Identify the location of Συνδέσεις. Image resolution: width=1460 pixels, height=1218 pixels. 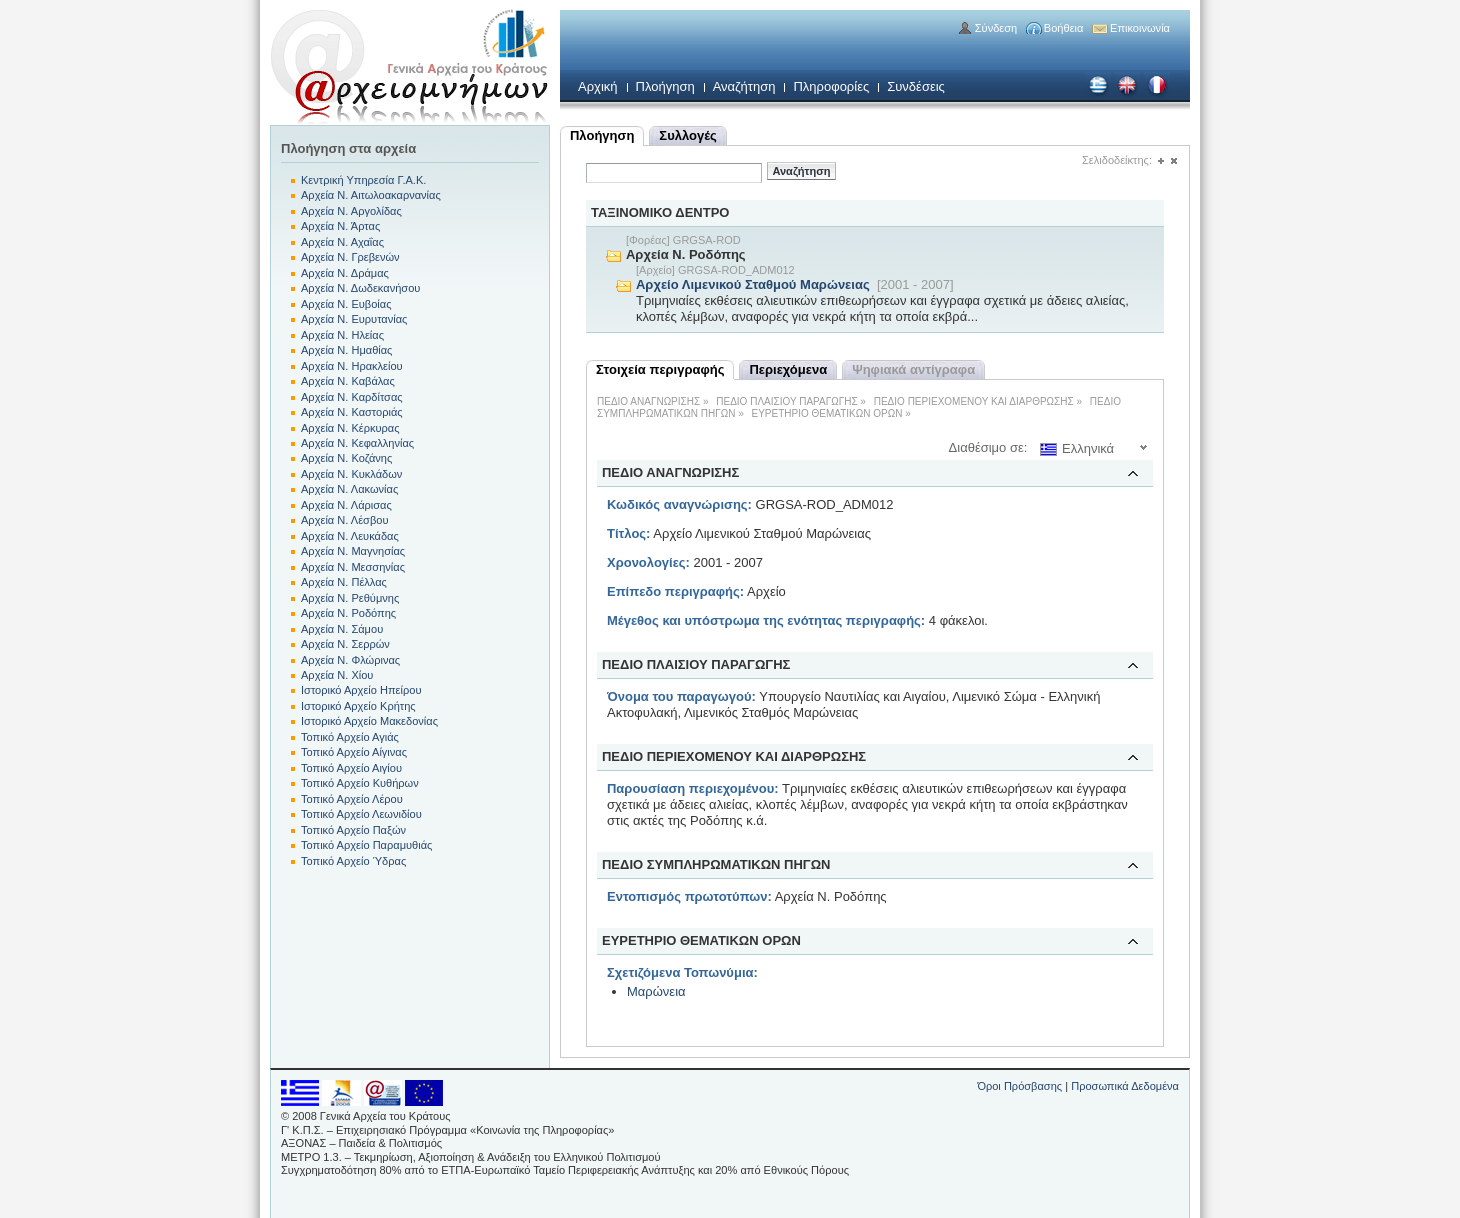
(916, 86).